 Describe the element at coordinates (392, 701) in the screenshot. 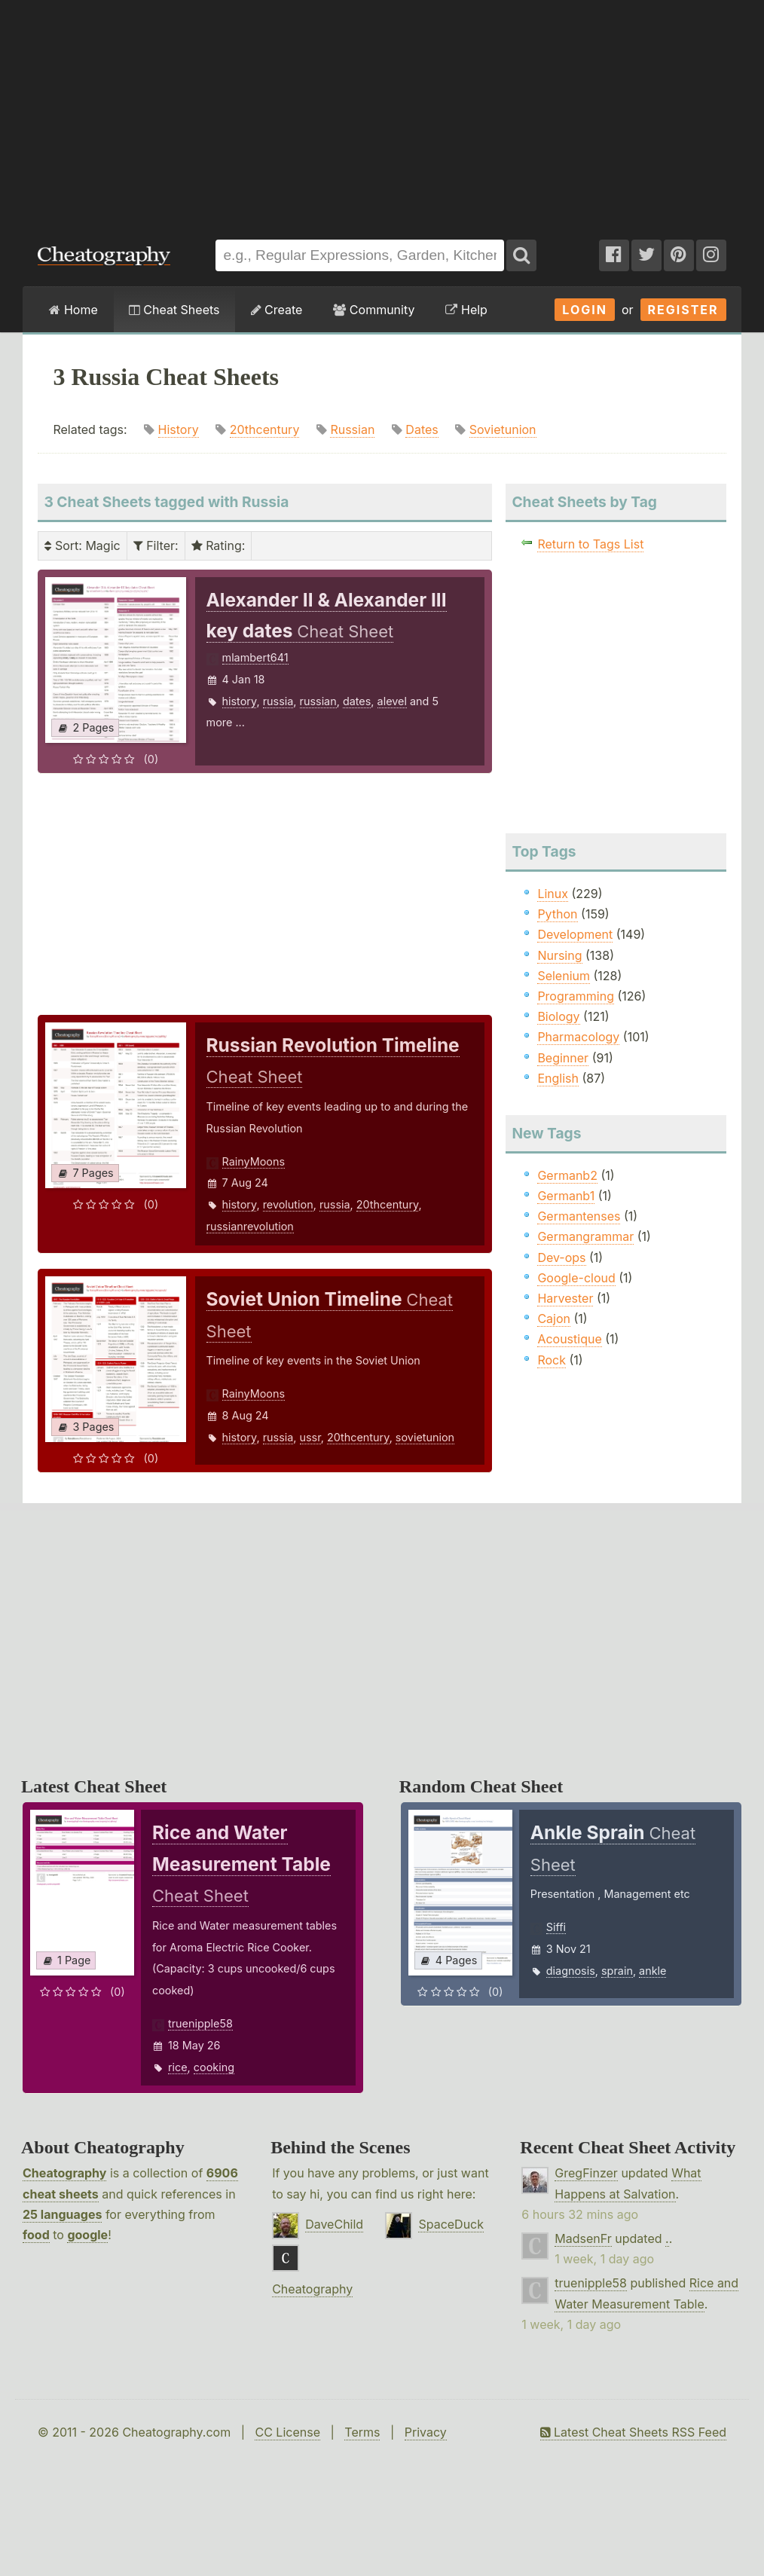

I see `alevel` at that location.